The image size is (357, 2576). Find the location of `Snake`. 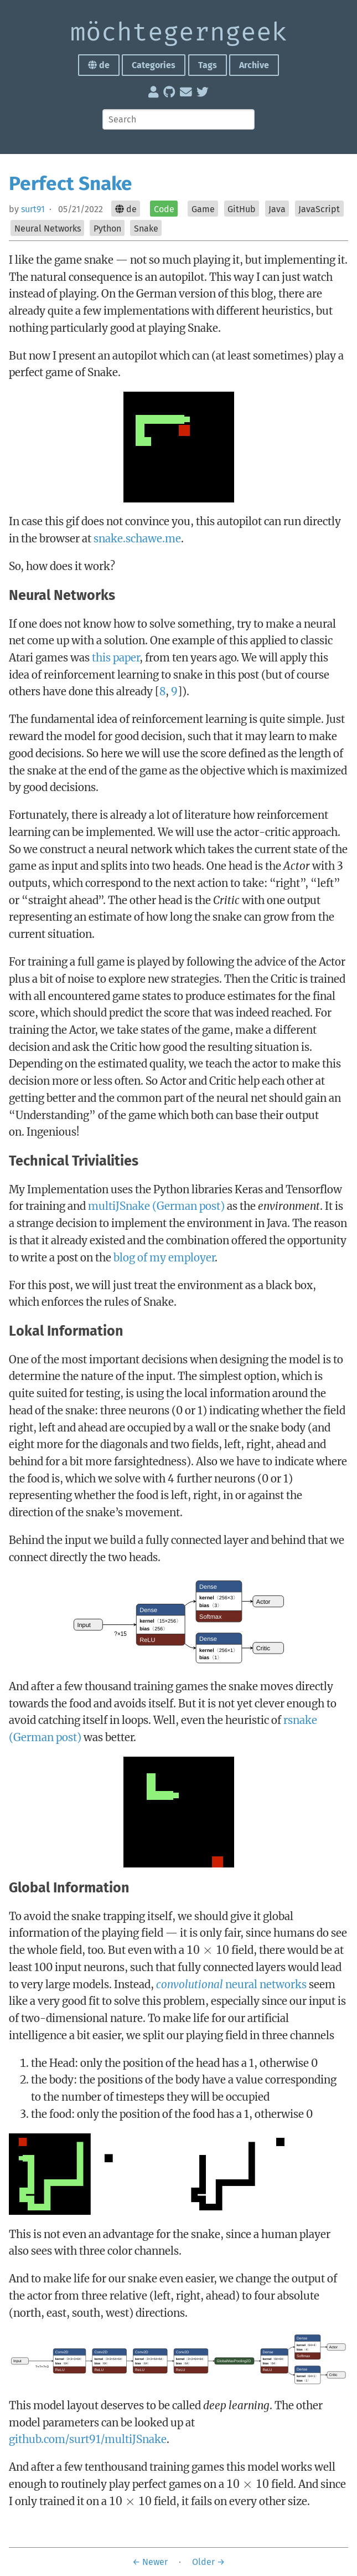

Snake is located at coordinates (146, 228).